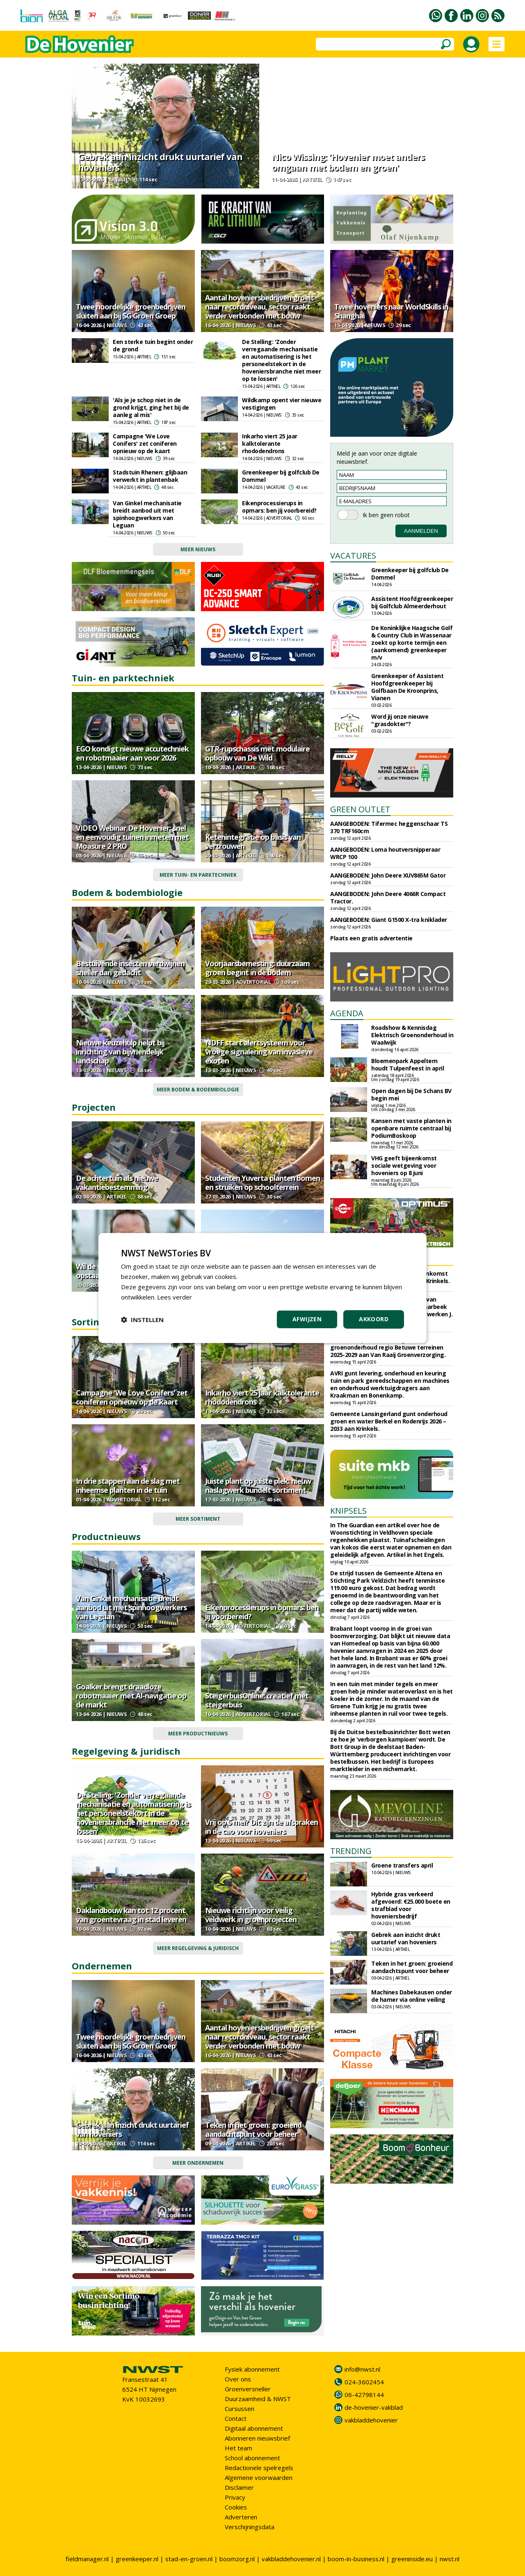  What do you see at coordinates (248, 2389) in the screenshot?
I see `Groenversneller` at bounding box center [248, 2389].